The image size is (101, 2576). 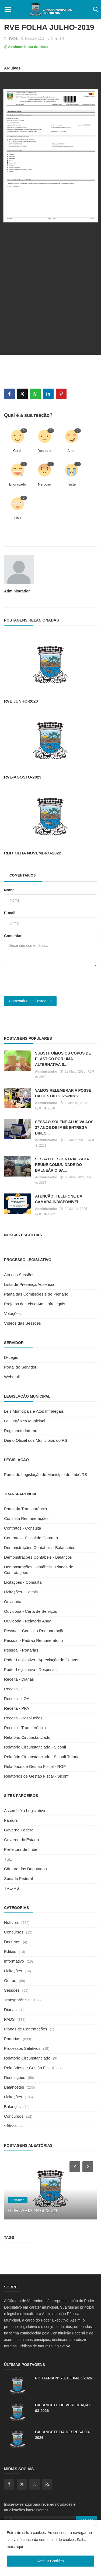 What do you see at coordinates (63, 1093) in the screenshot?
I see `VAMOS RELEMBRAR A POSSE DA GESTÃO 2025-2028?` at bounding box center [63, 1093].